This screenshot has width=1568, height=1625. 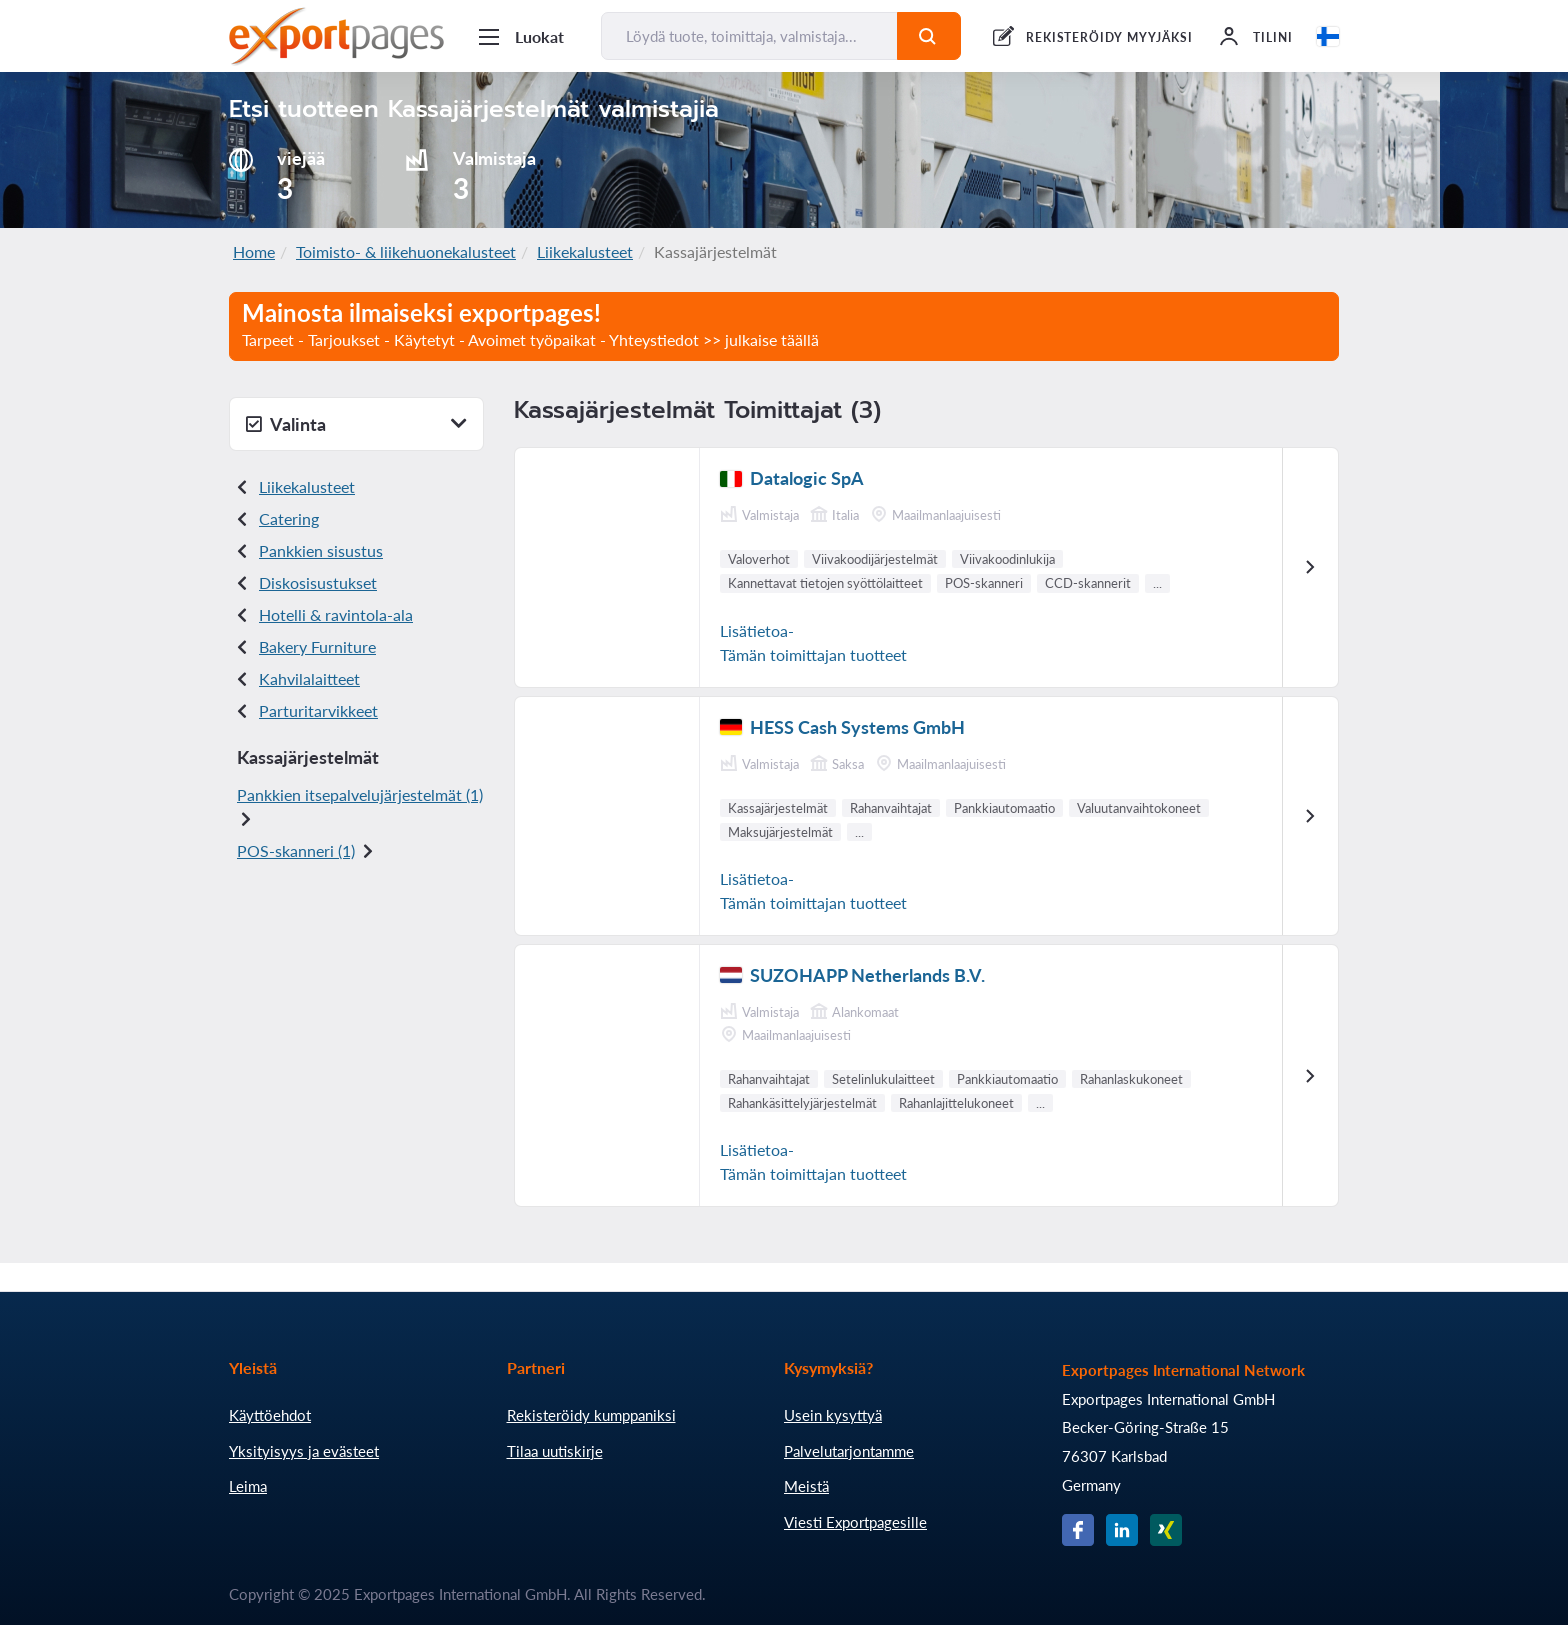 I want to click on Viesti Exportpagesille, so click(x=855, y=1522).